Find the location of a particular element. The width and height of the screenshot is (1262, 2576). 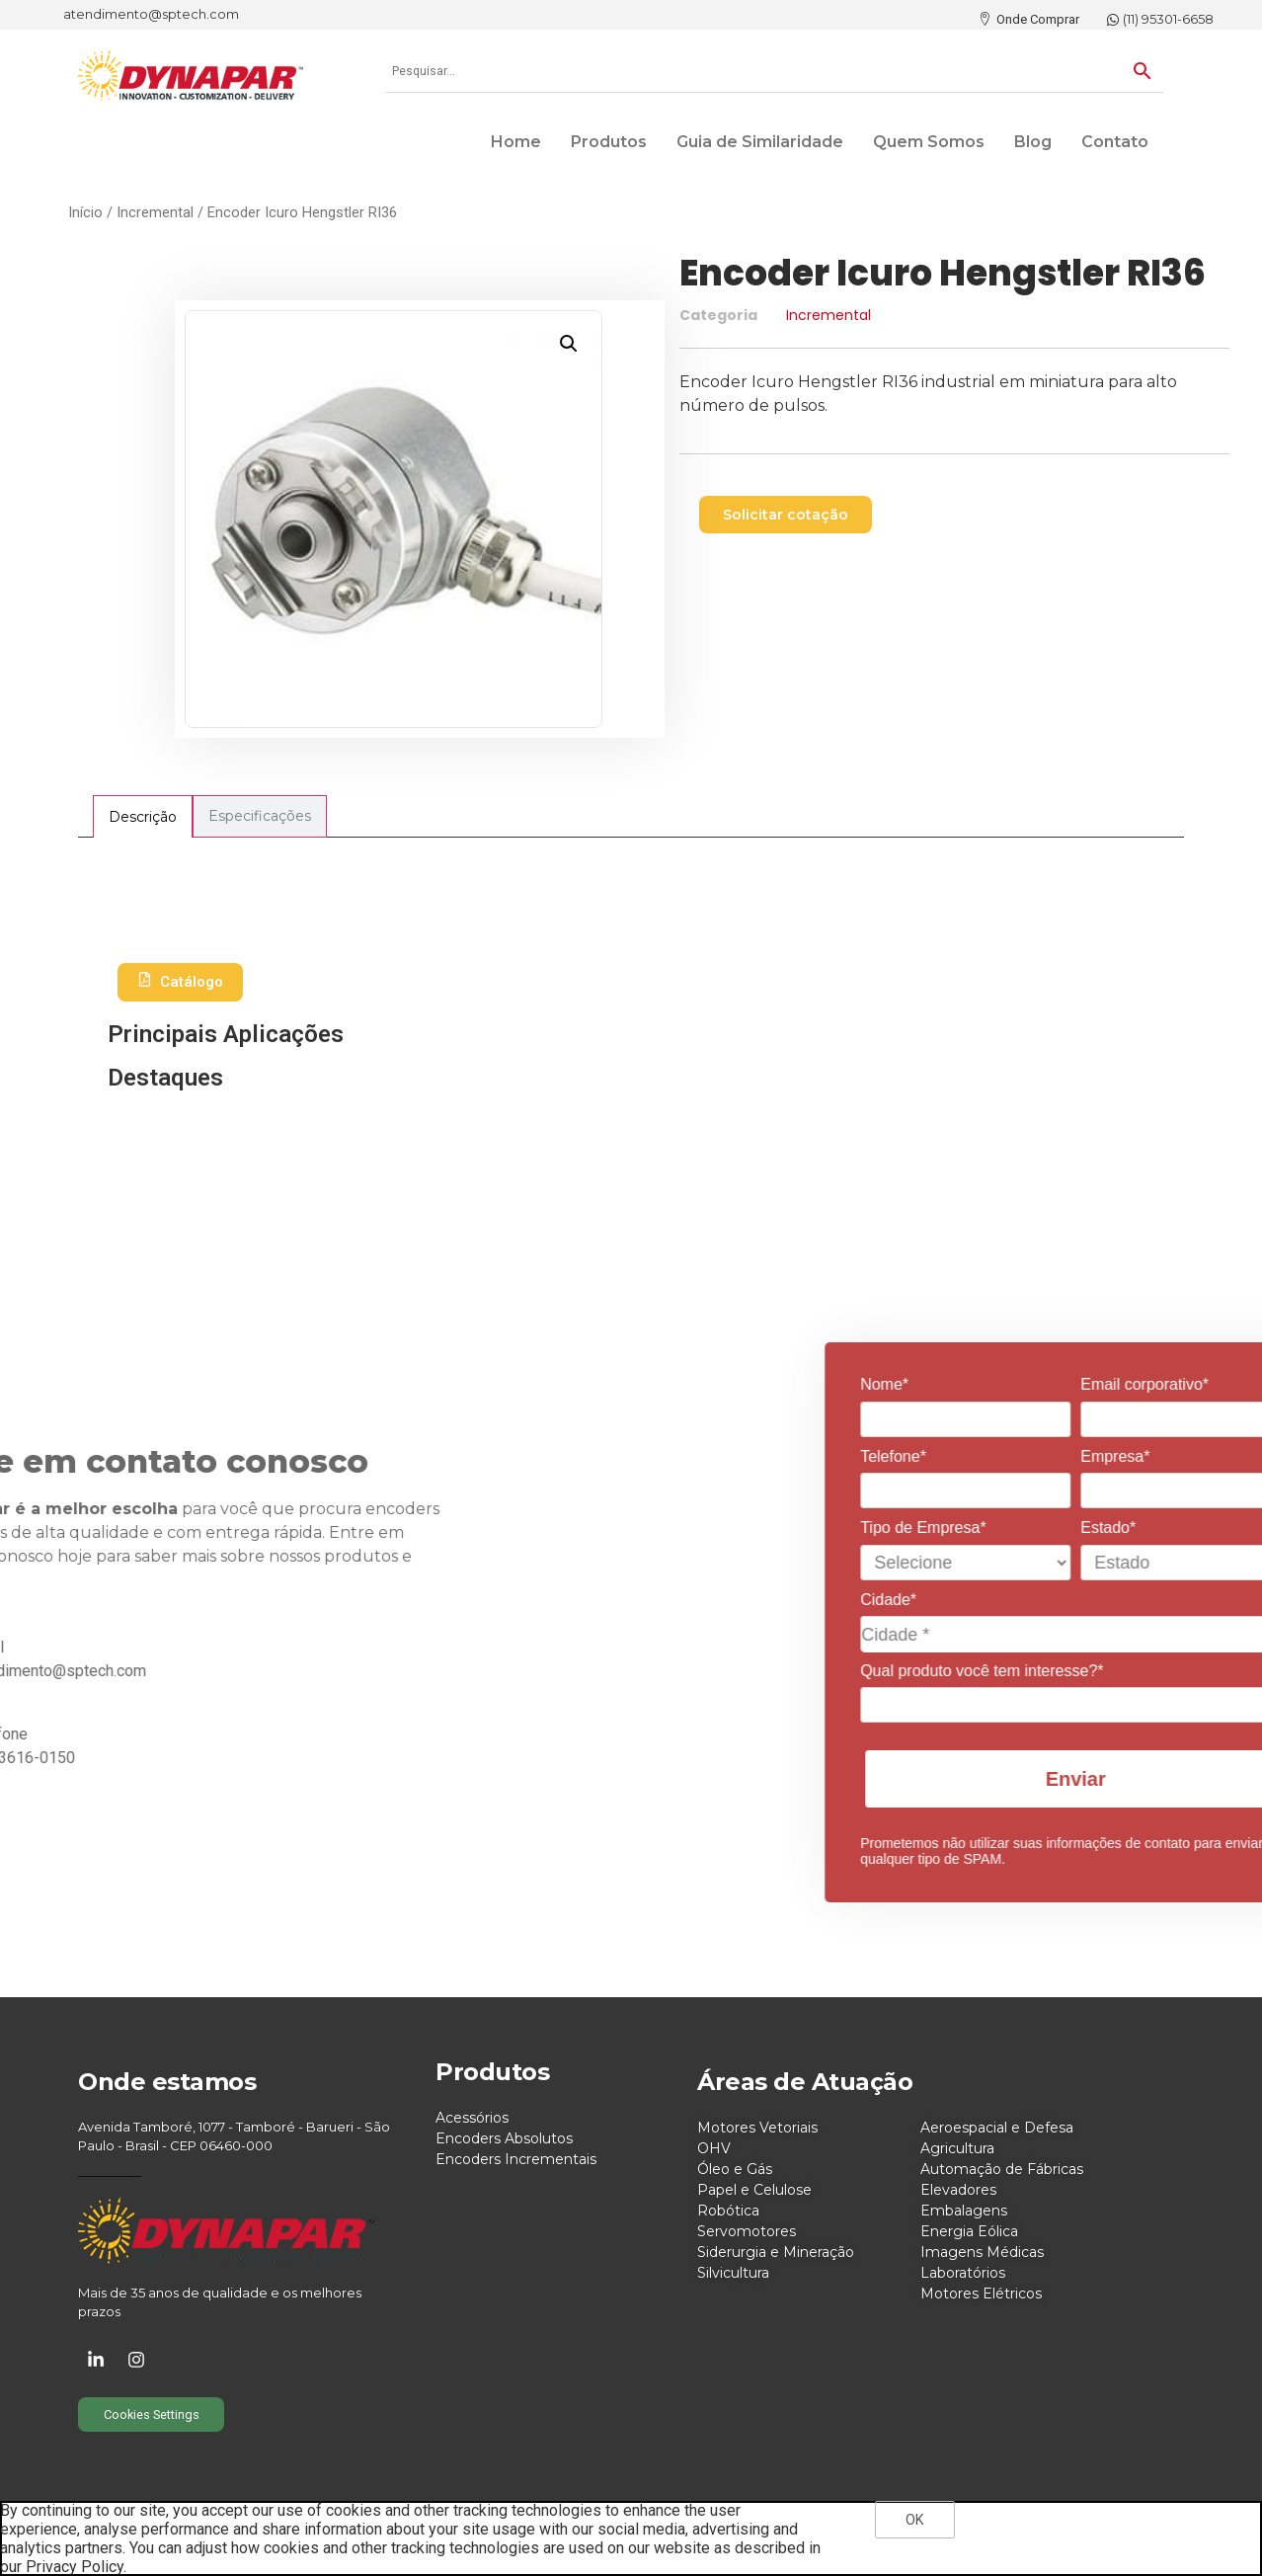

[button] is located at coordinates (569, 344).